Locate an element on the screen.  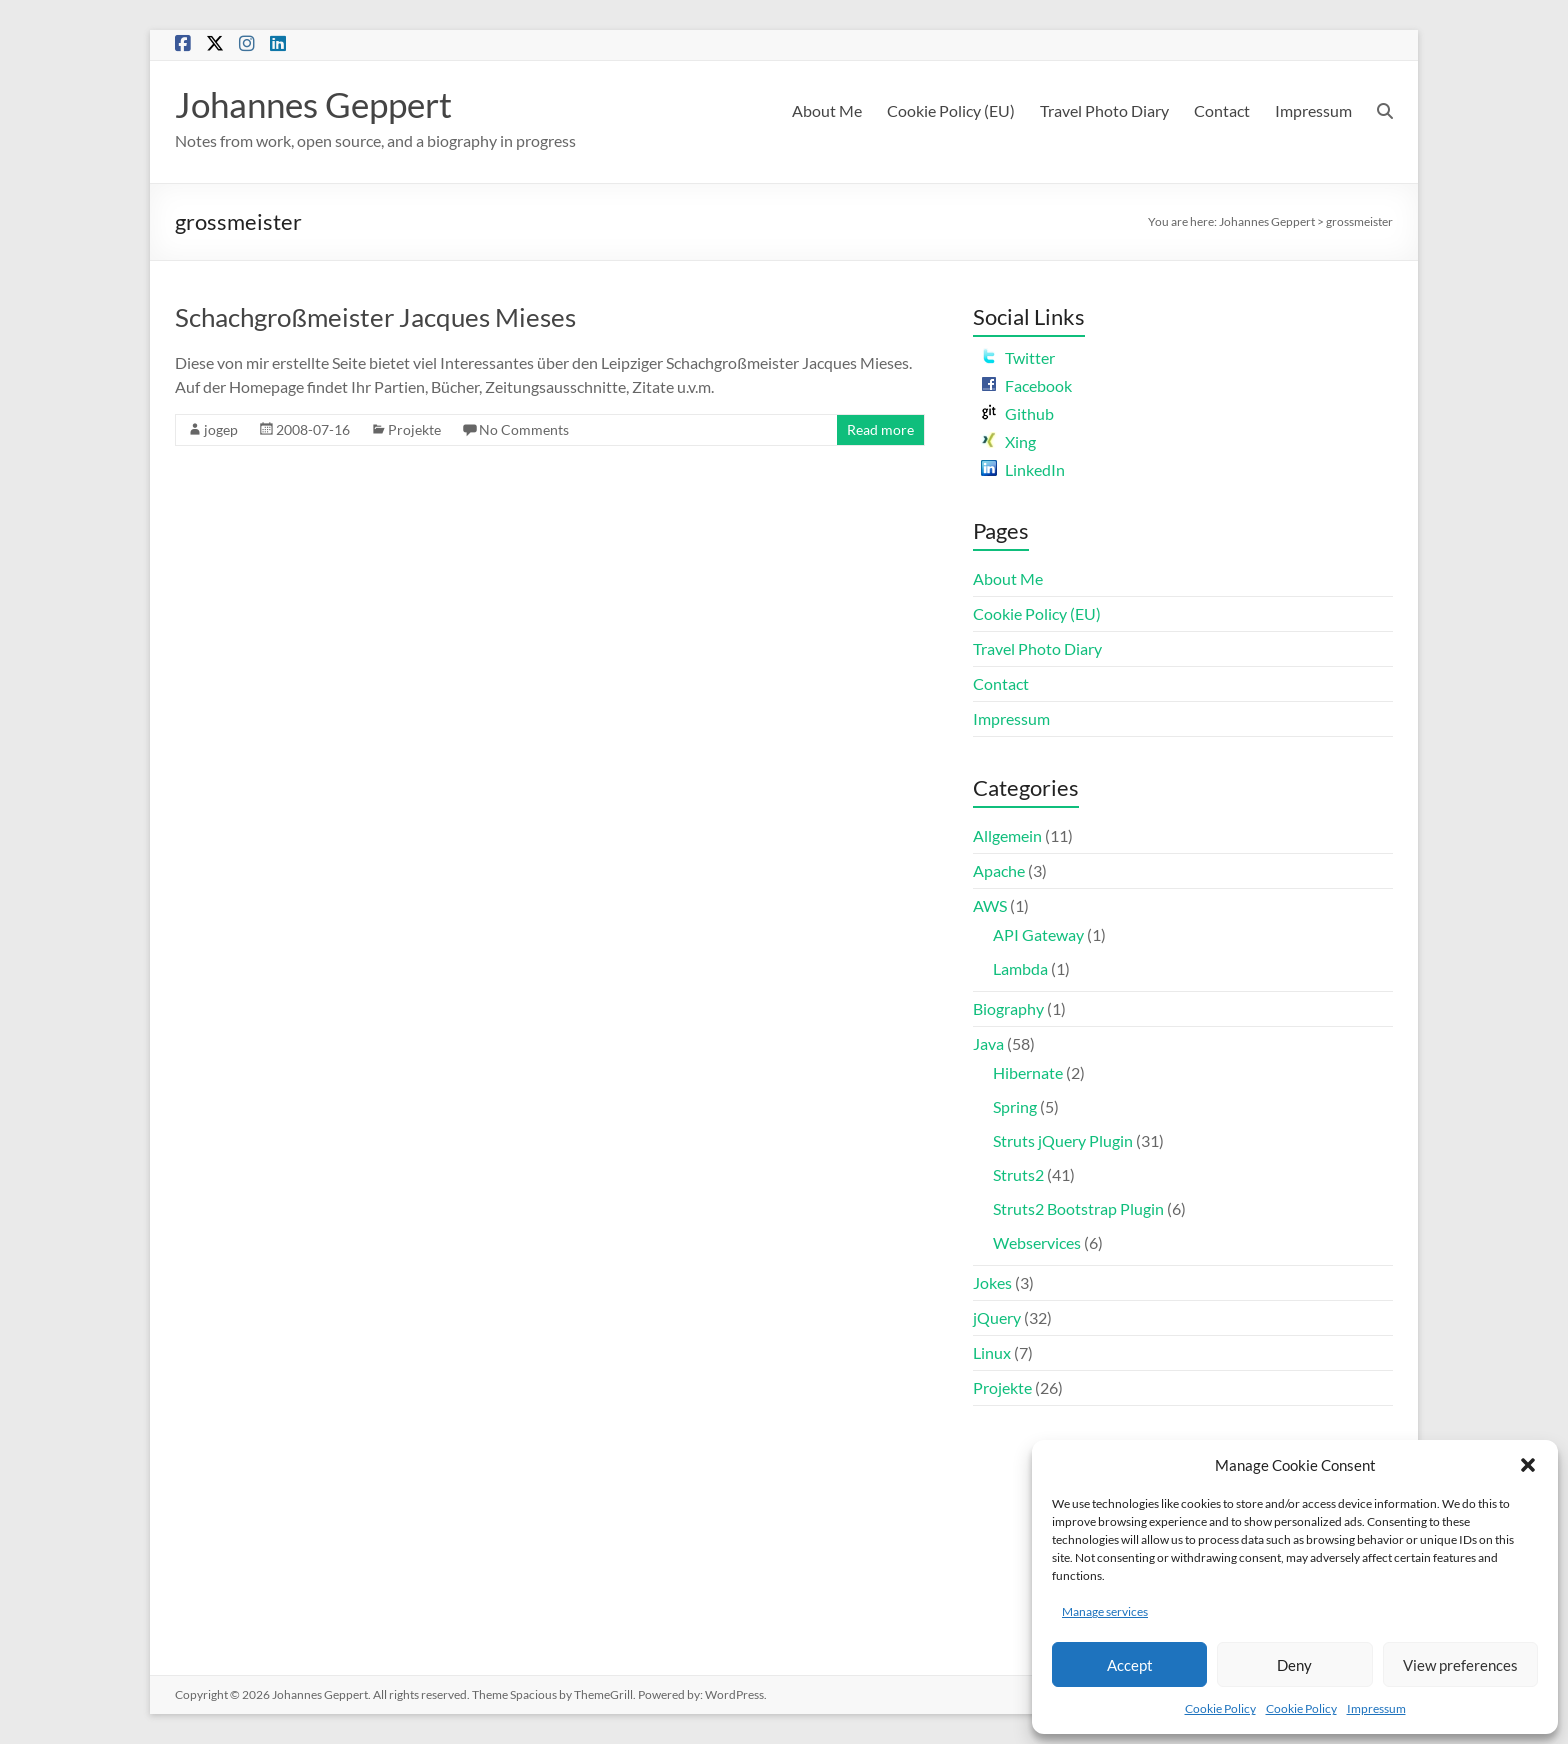
Webservices is located at coordinates (1037, 1242).